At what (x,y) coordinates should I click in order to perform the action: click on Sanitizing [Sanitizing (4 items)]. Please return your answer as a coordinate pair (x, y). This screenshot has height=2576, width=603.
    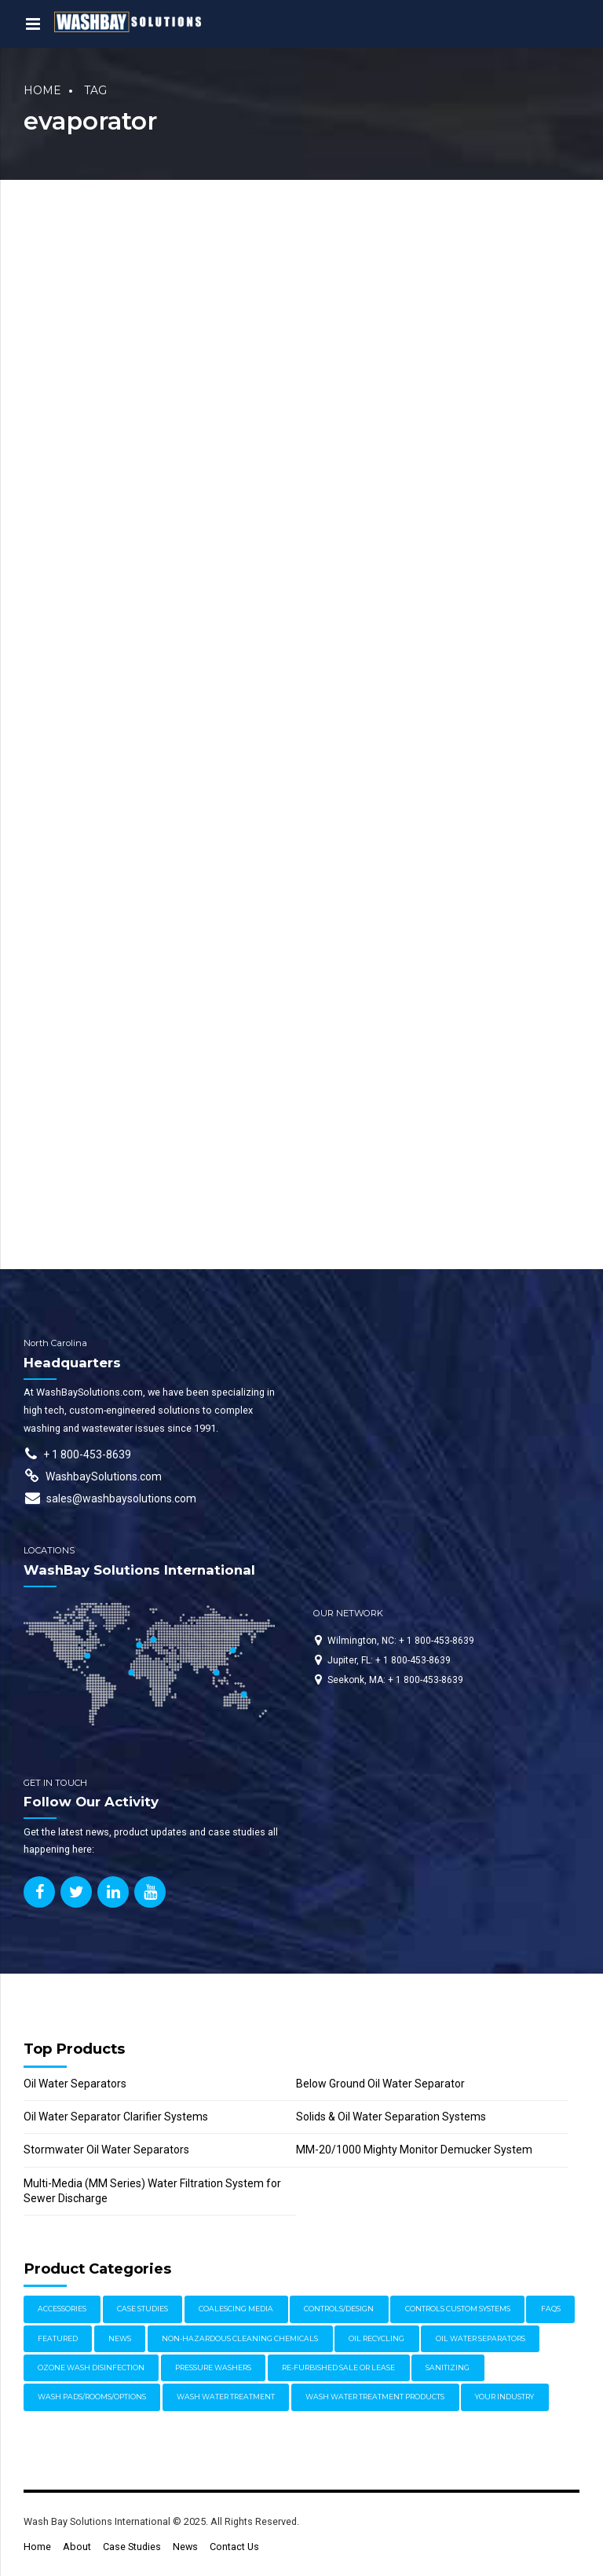
    Looking at the image, I should click on (448, 2367).